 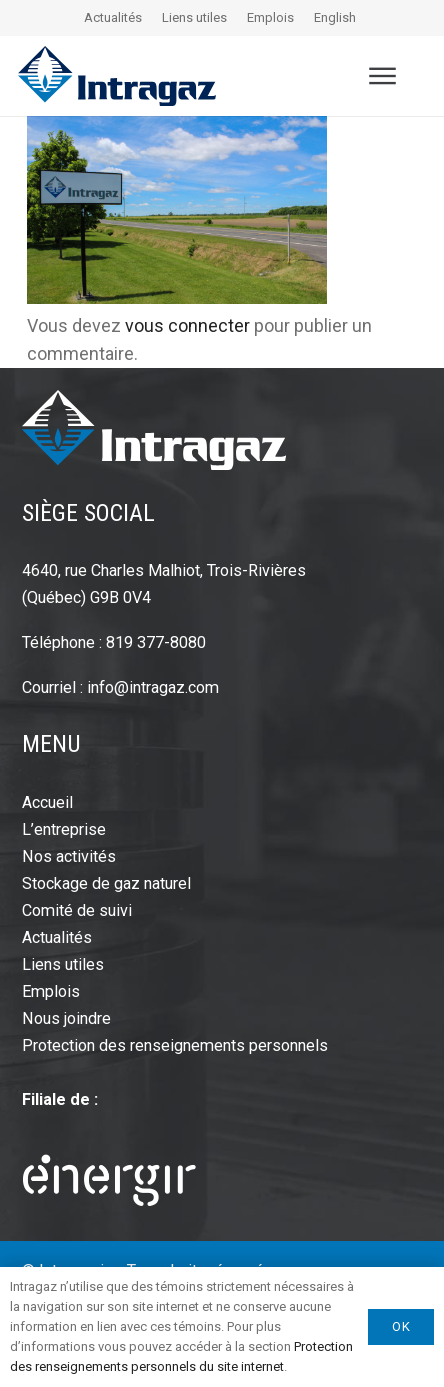 What do you see at coordinates (113, 17) in the screenshot?
I see `Actualités` at bounding box center [113, 17].